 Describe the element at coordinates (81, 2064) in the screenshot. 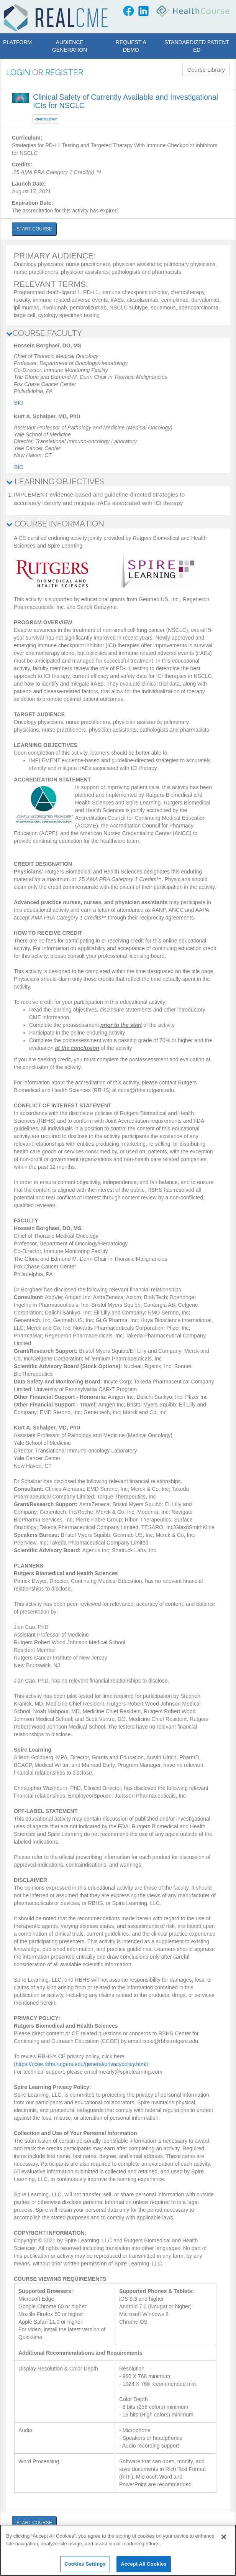

I see `https://ccoe.rbhs.rutgers.edu/general/privacypolicy.html` at that location.